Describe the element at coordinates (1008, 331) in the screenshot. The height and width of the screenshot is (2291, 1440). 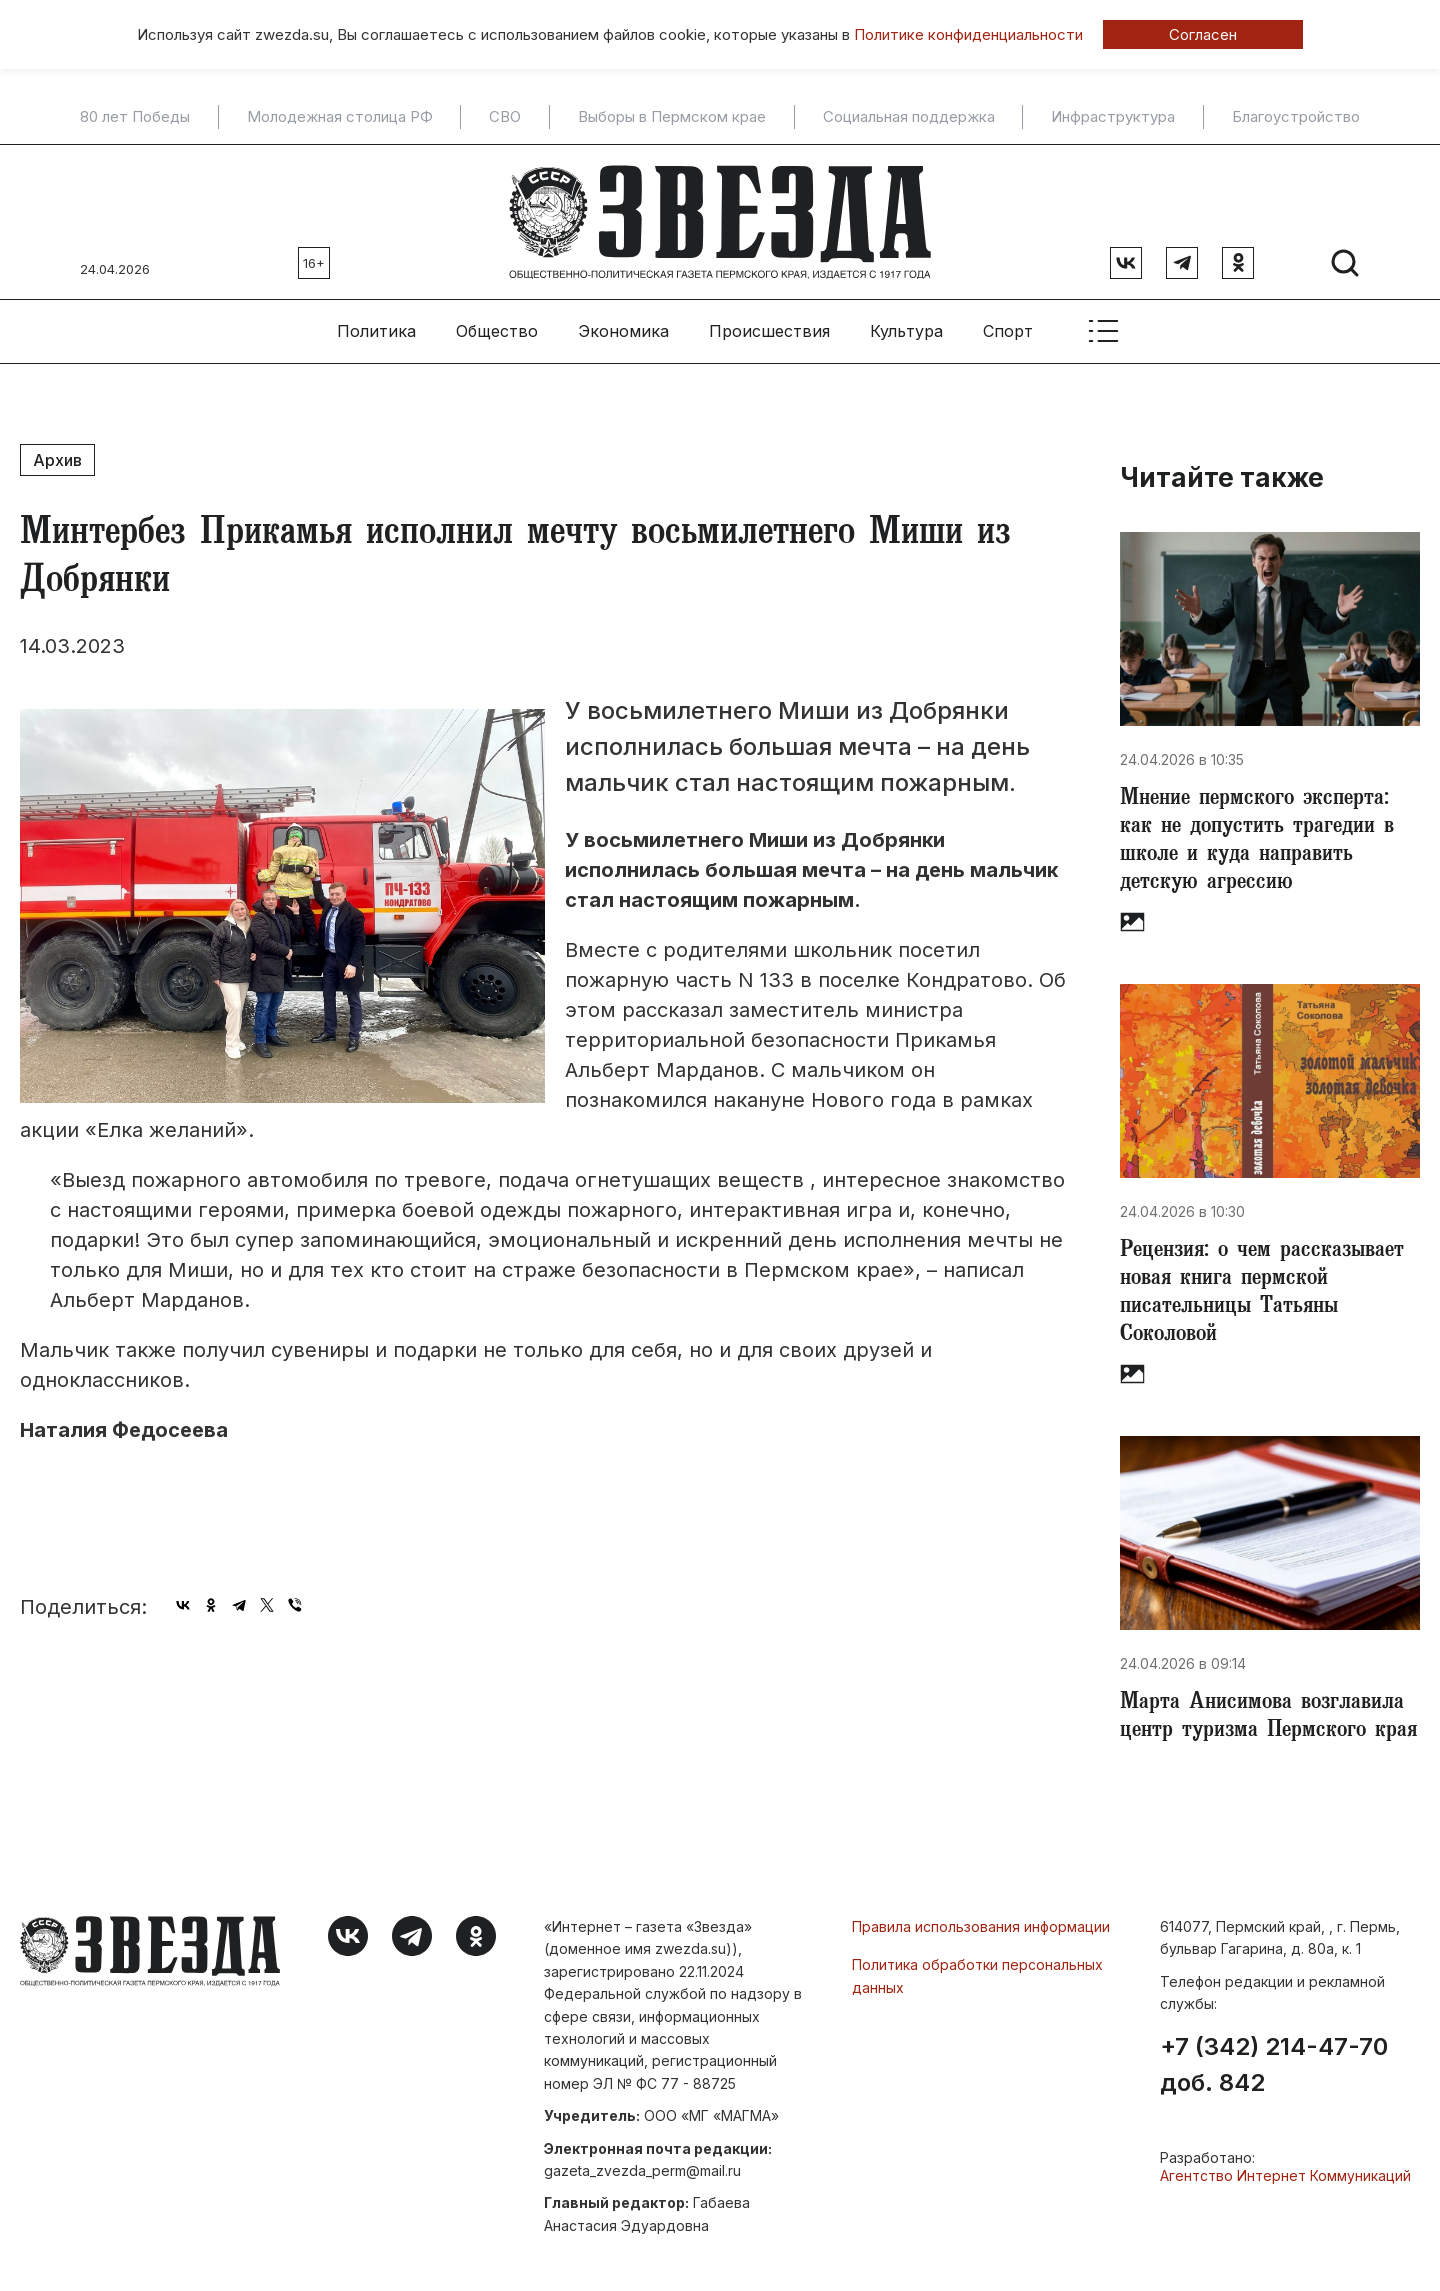
I see `Спорт` at that location.